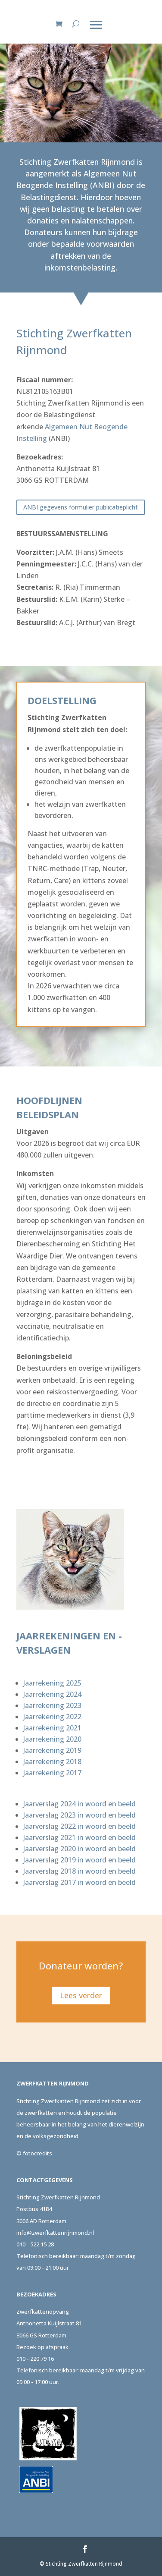  I want to click on Jaarrekening 2017, so click(52, 1772).